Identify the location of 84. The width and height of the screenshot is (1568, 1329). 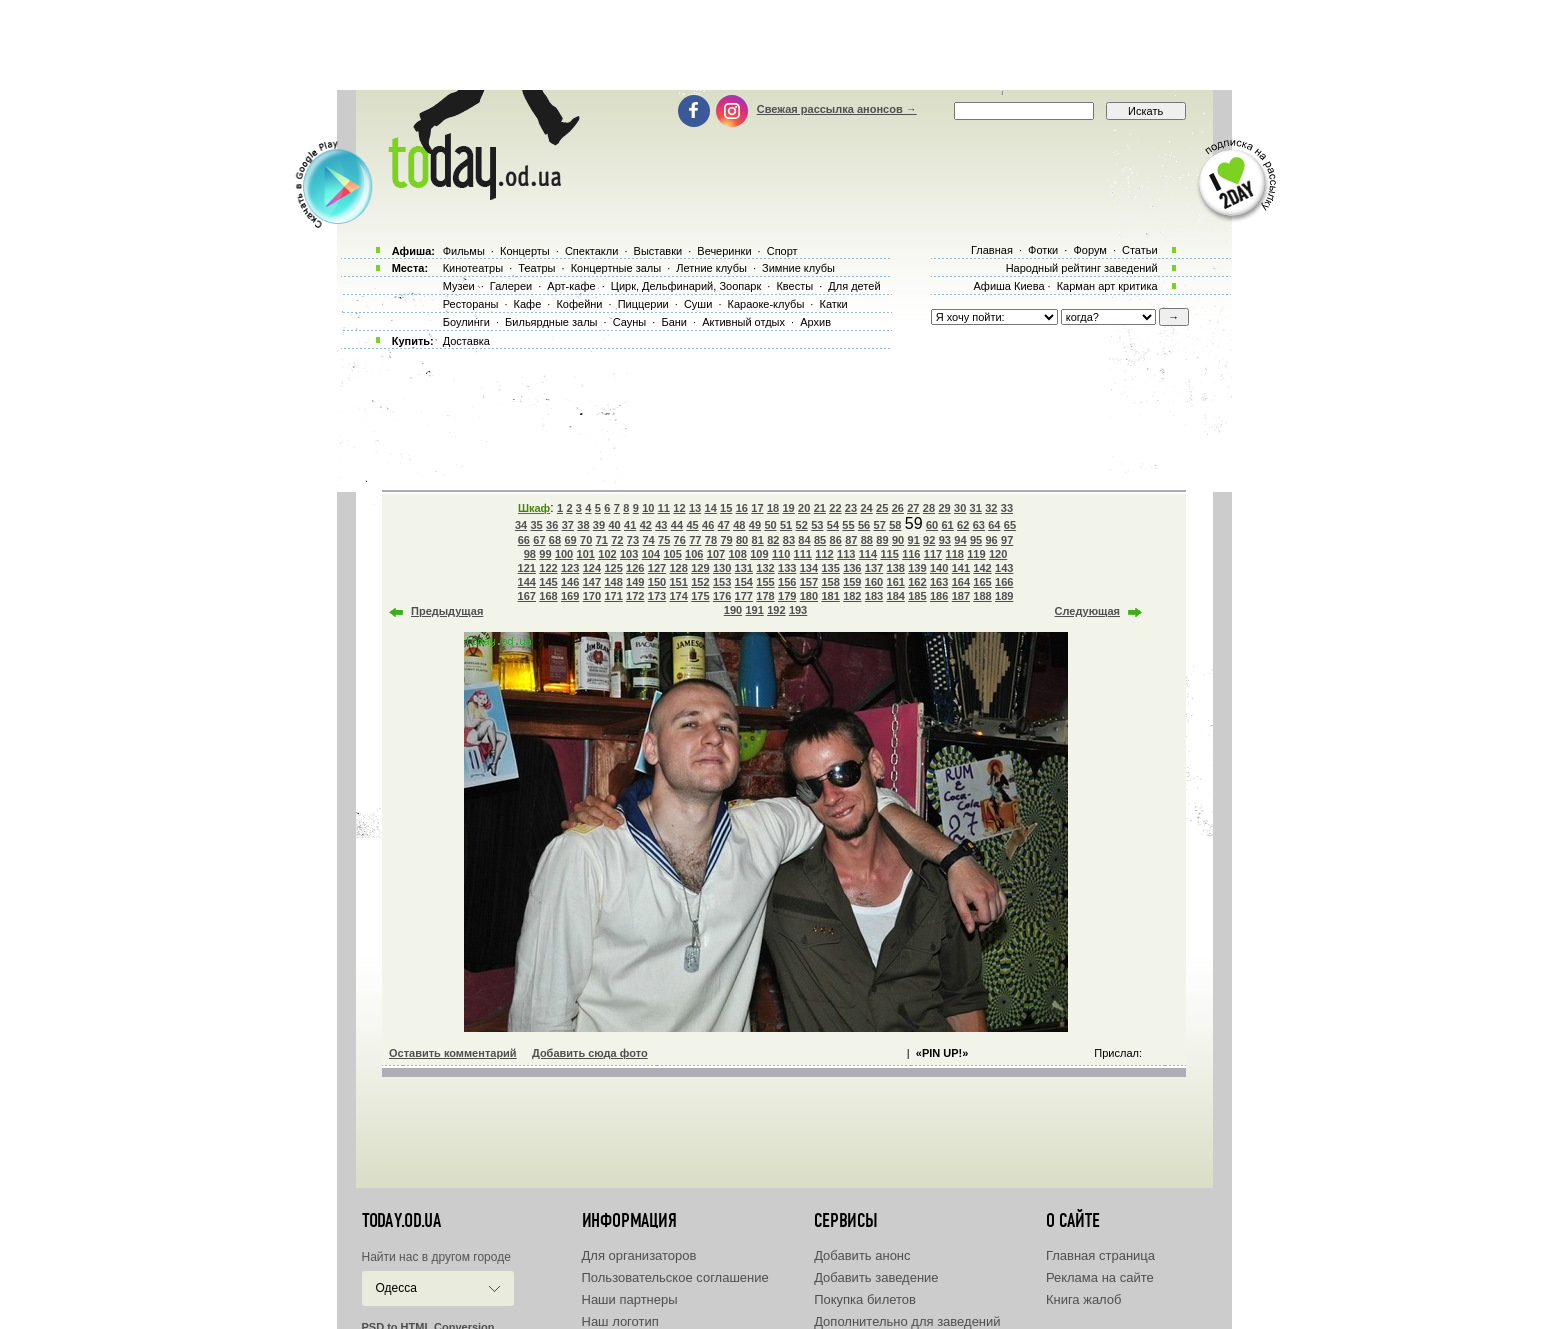
(804, 540).